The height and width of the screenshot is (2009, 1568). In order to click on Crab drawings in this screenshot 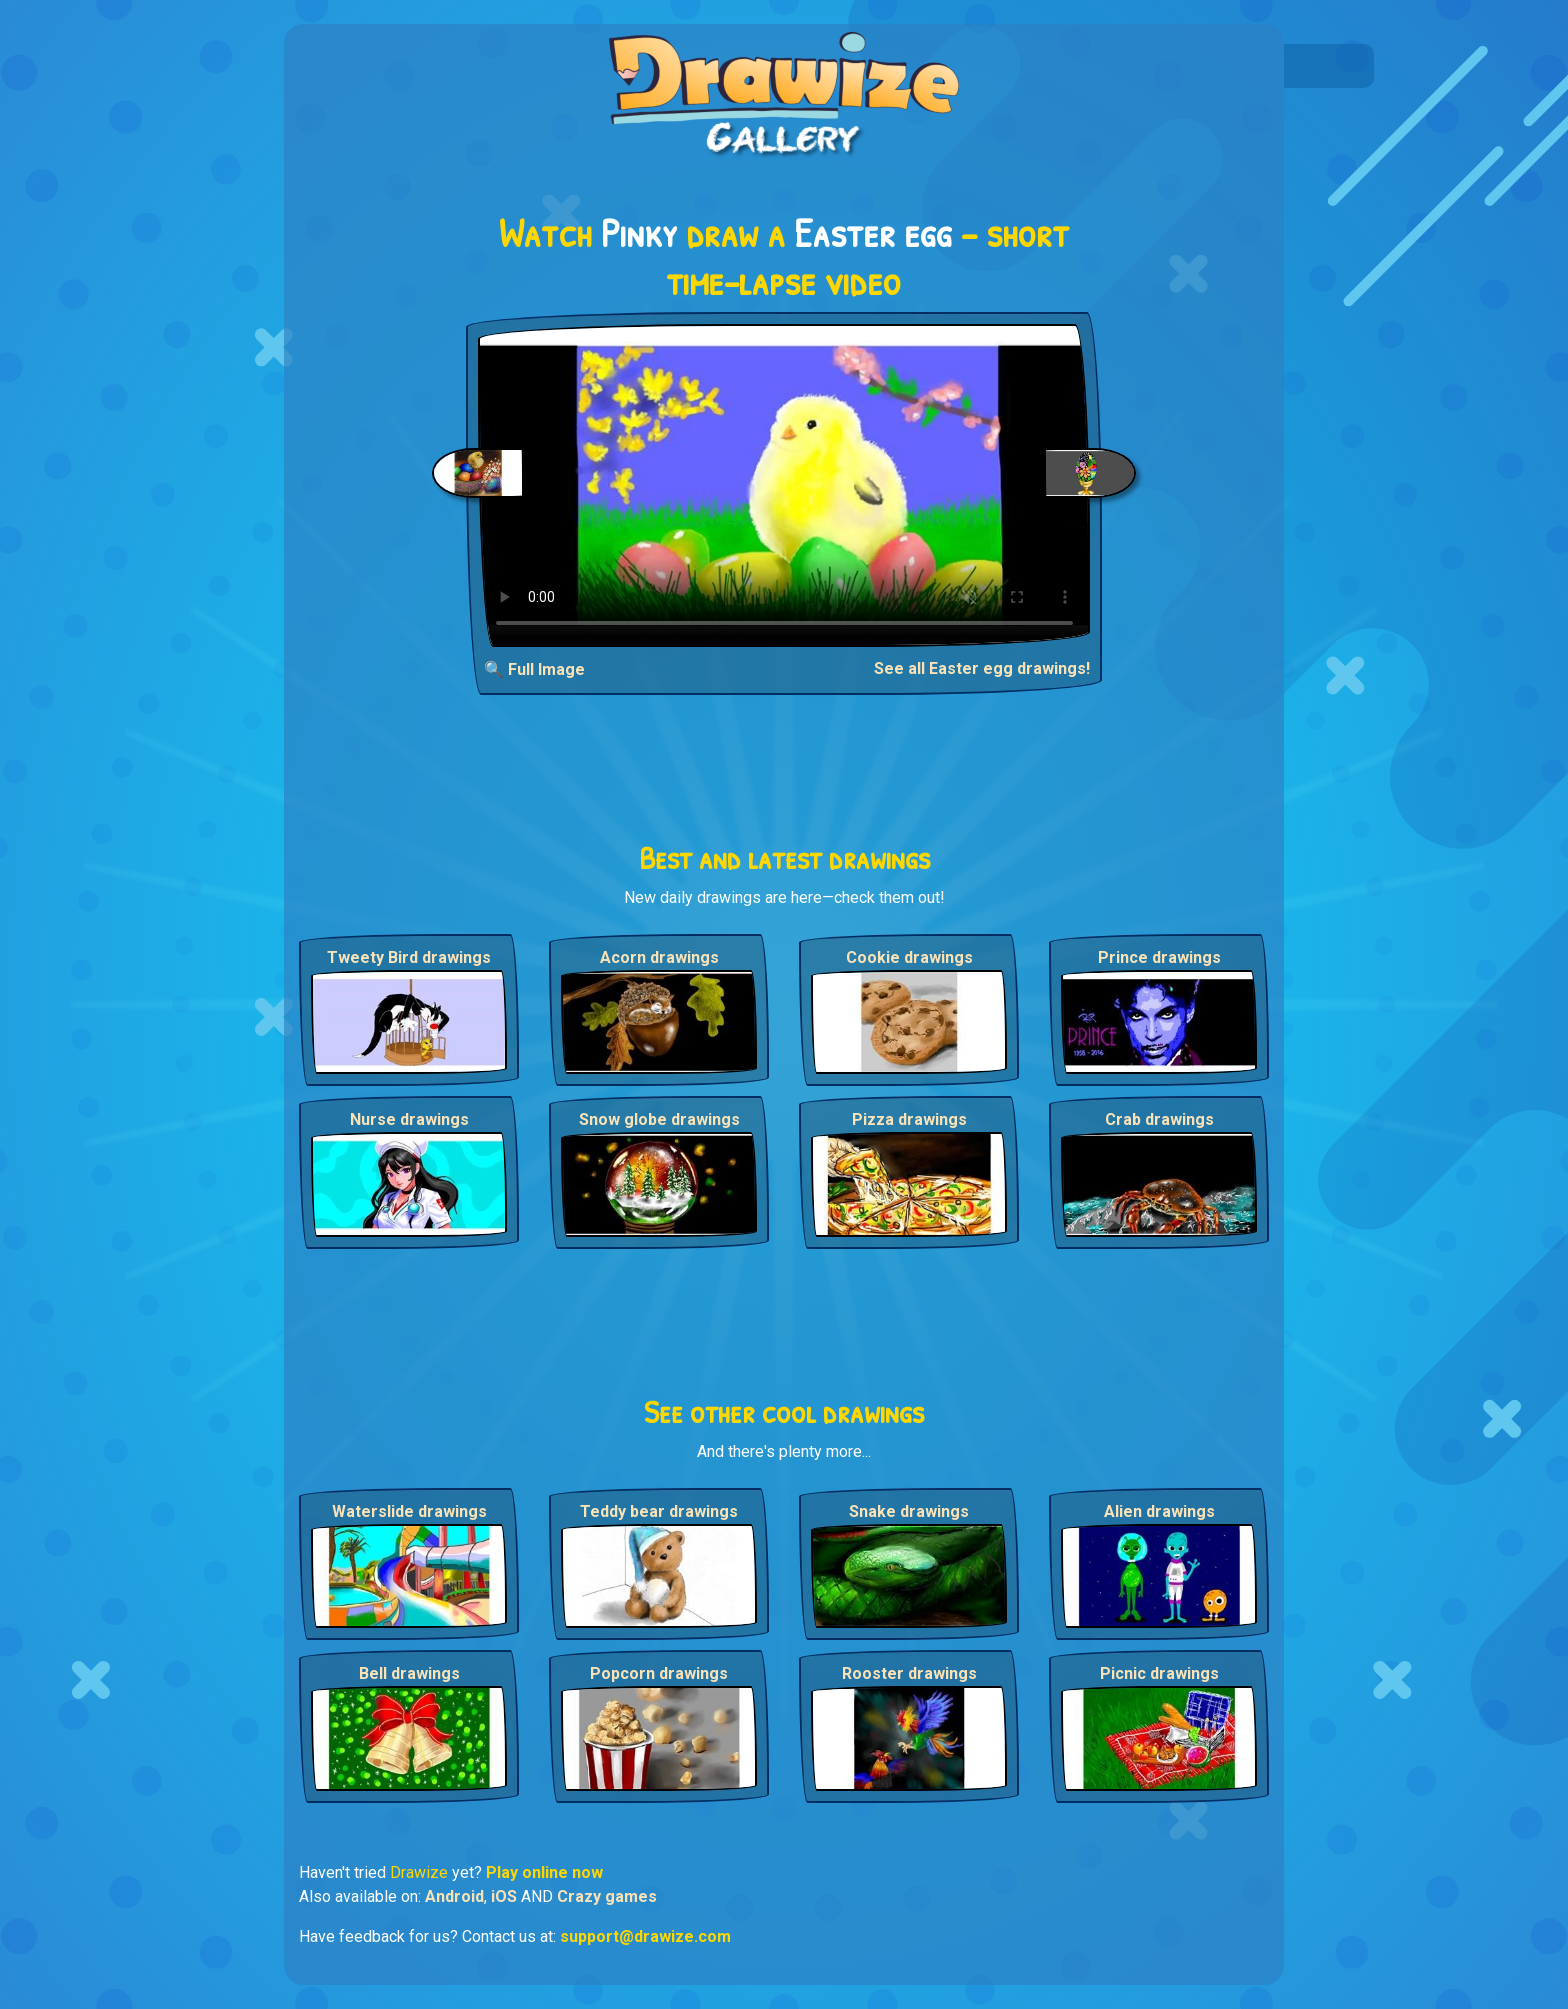, I will do `click(1159, 1119)`.